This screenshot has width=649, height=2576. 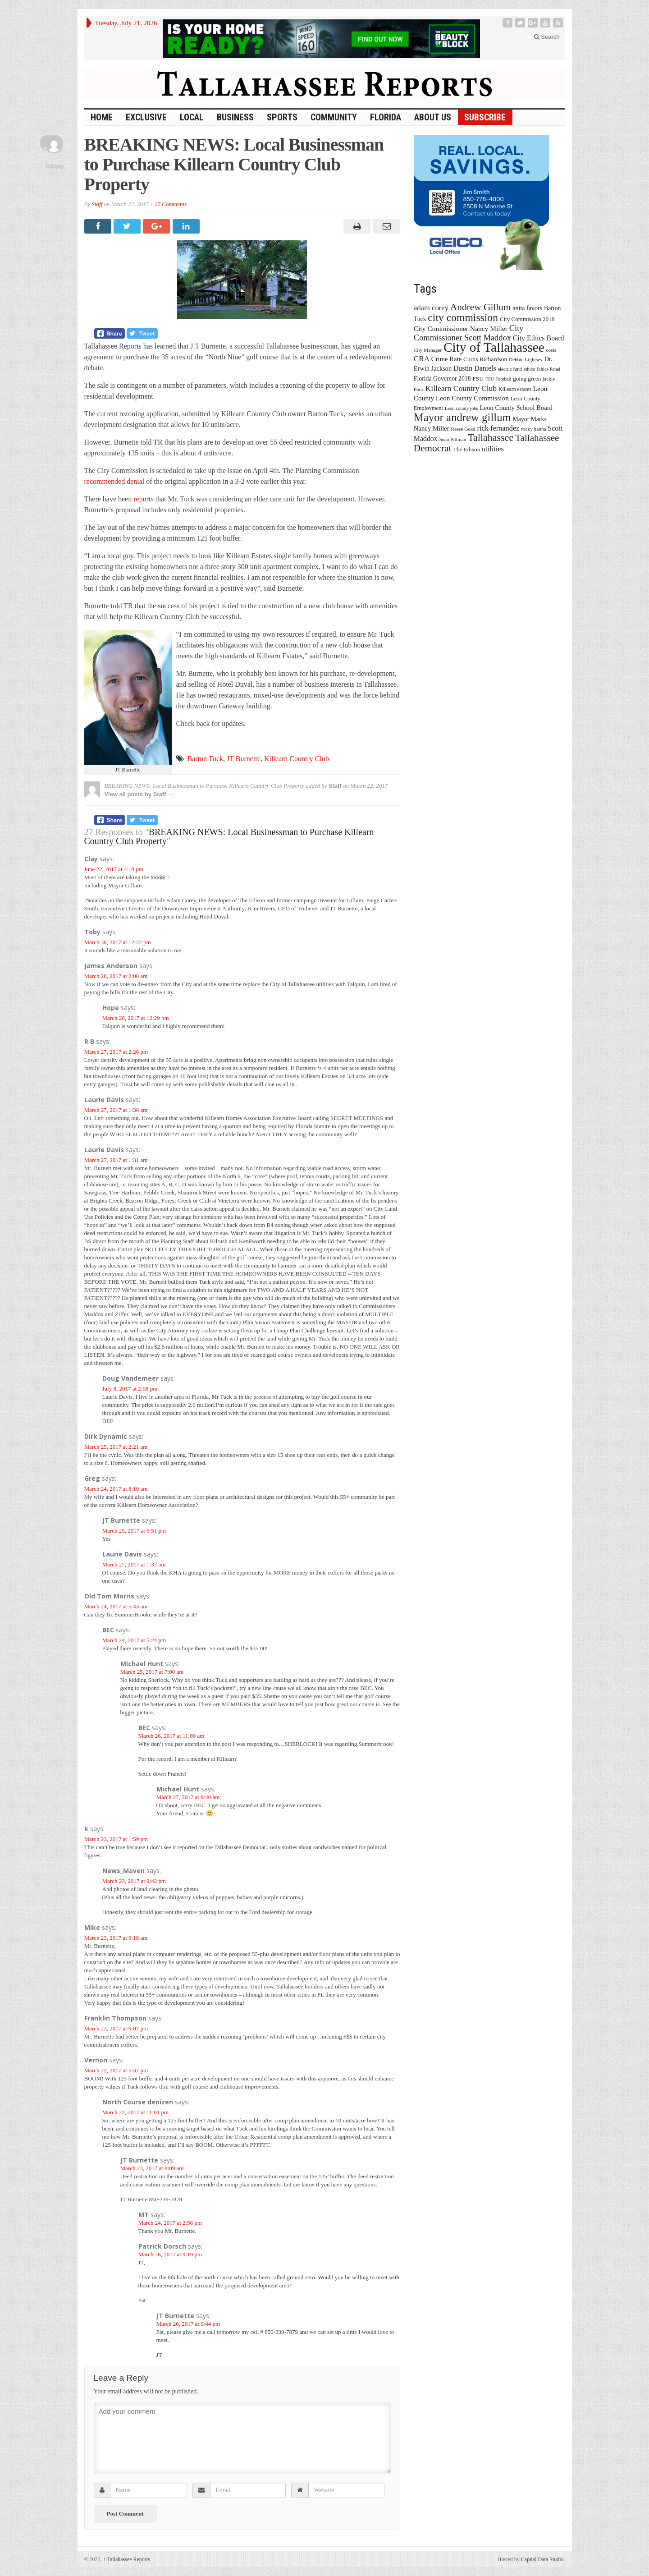 I want to click on utilities [utilities (28 items)], so click(x=493, y=449).